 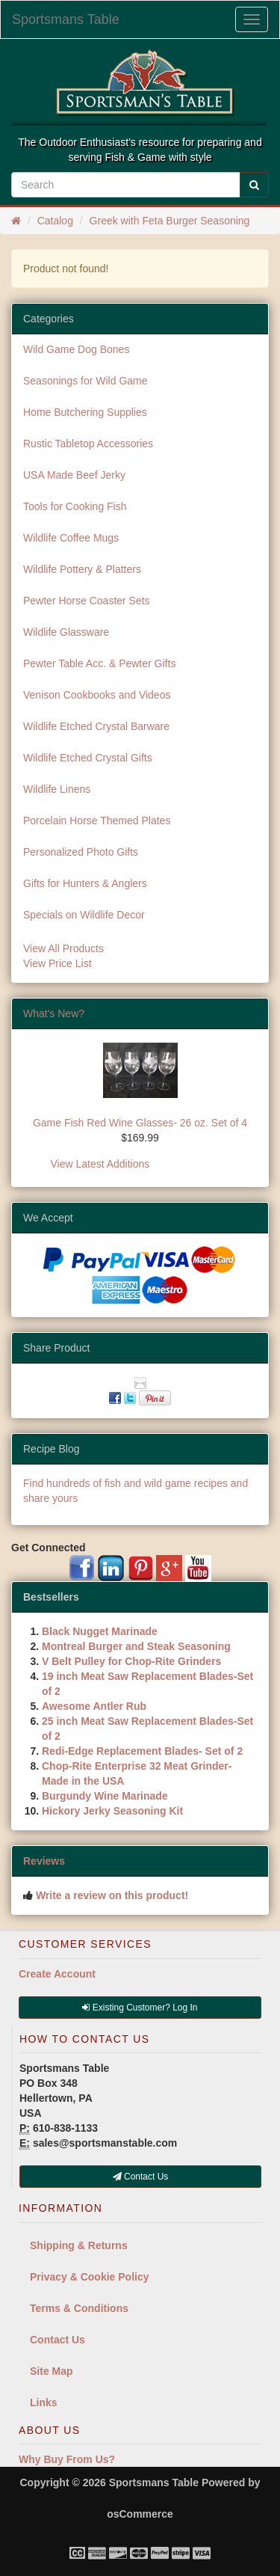 What do you see at coordinates (85, 381) in the screenshot?
I see `Seasonings for Wild Game` at bounding box center [85, 381].